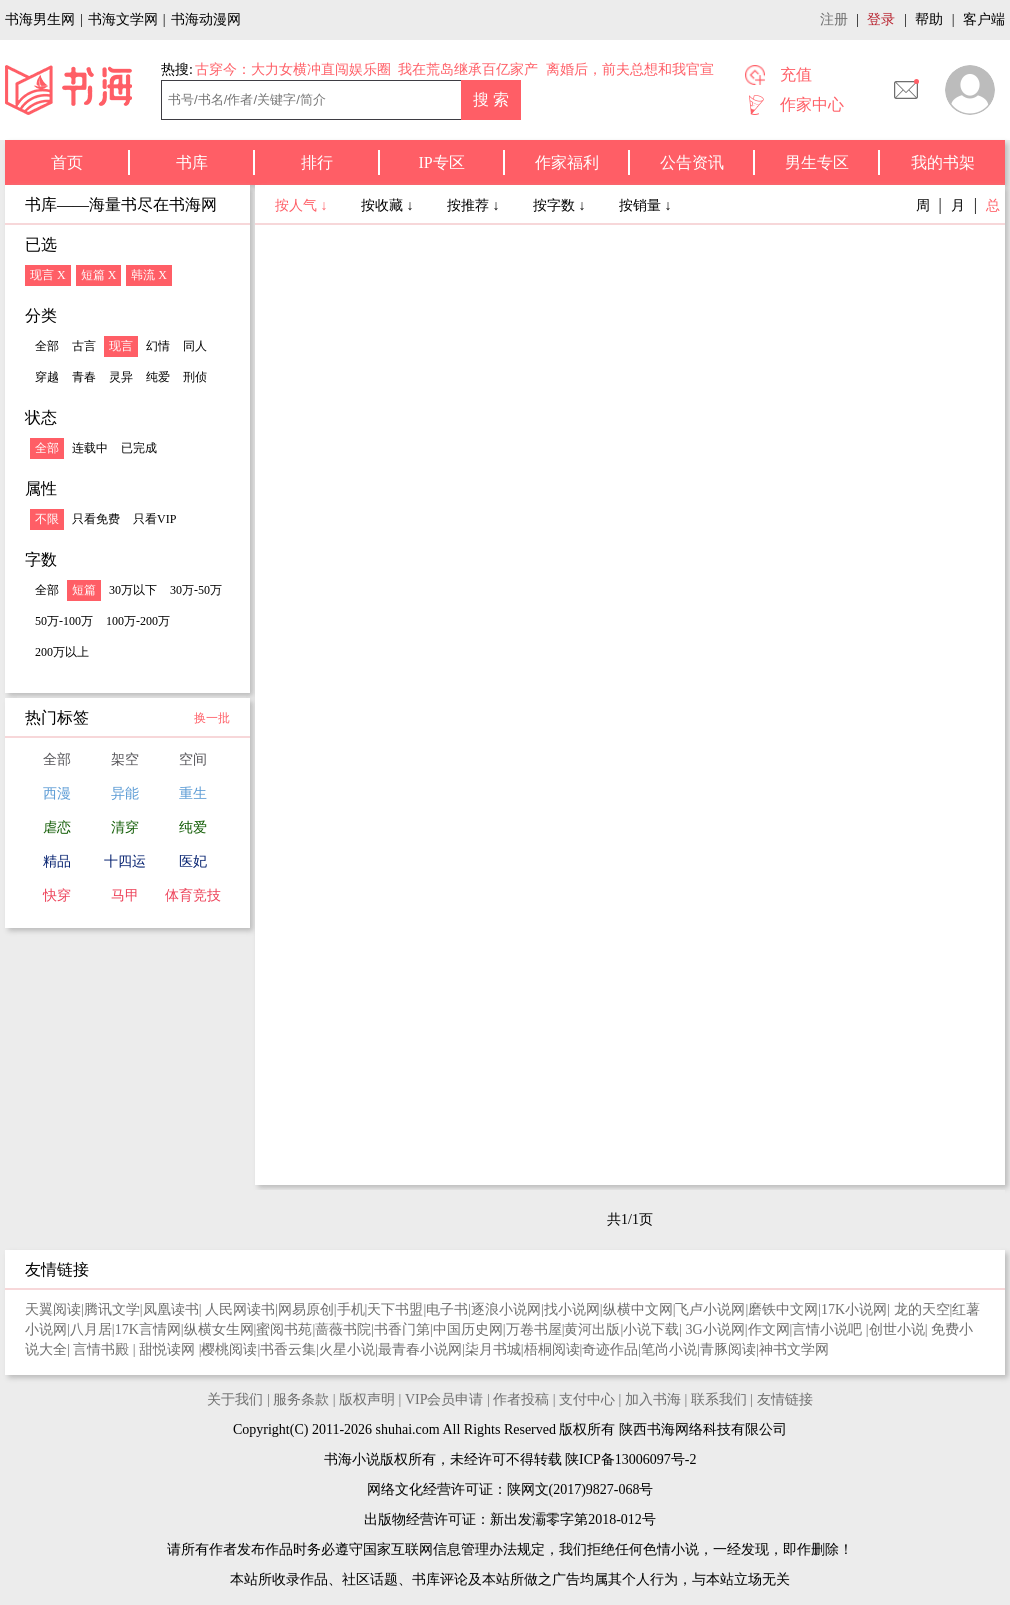 The width and height of the screenshot is (1010, 1605). What do you see at coordinates (192, 162) in the screenshot?
I see `书库` at bounding box center [192, 162].